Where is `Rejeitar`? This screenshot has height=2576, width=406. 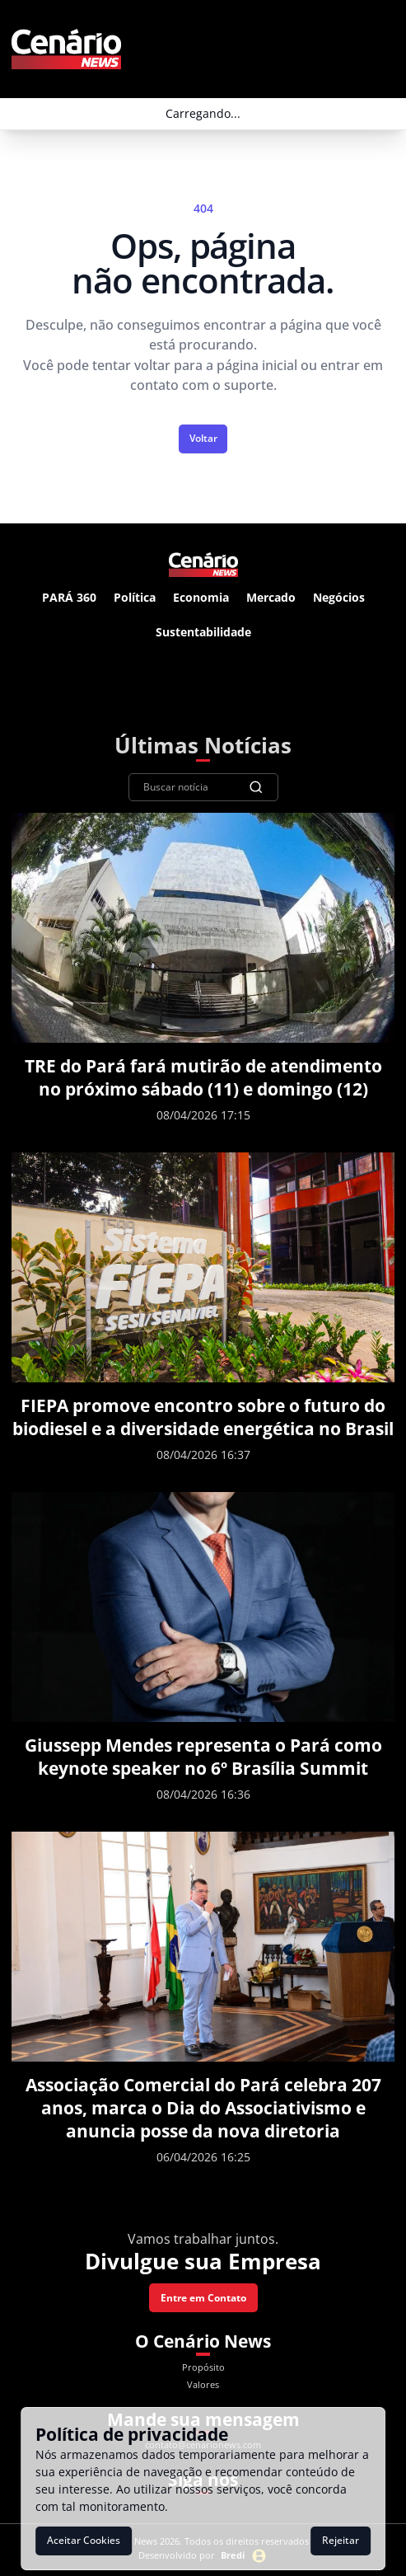
Rejeitar is located at coordinates (340, 2540).